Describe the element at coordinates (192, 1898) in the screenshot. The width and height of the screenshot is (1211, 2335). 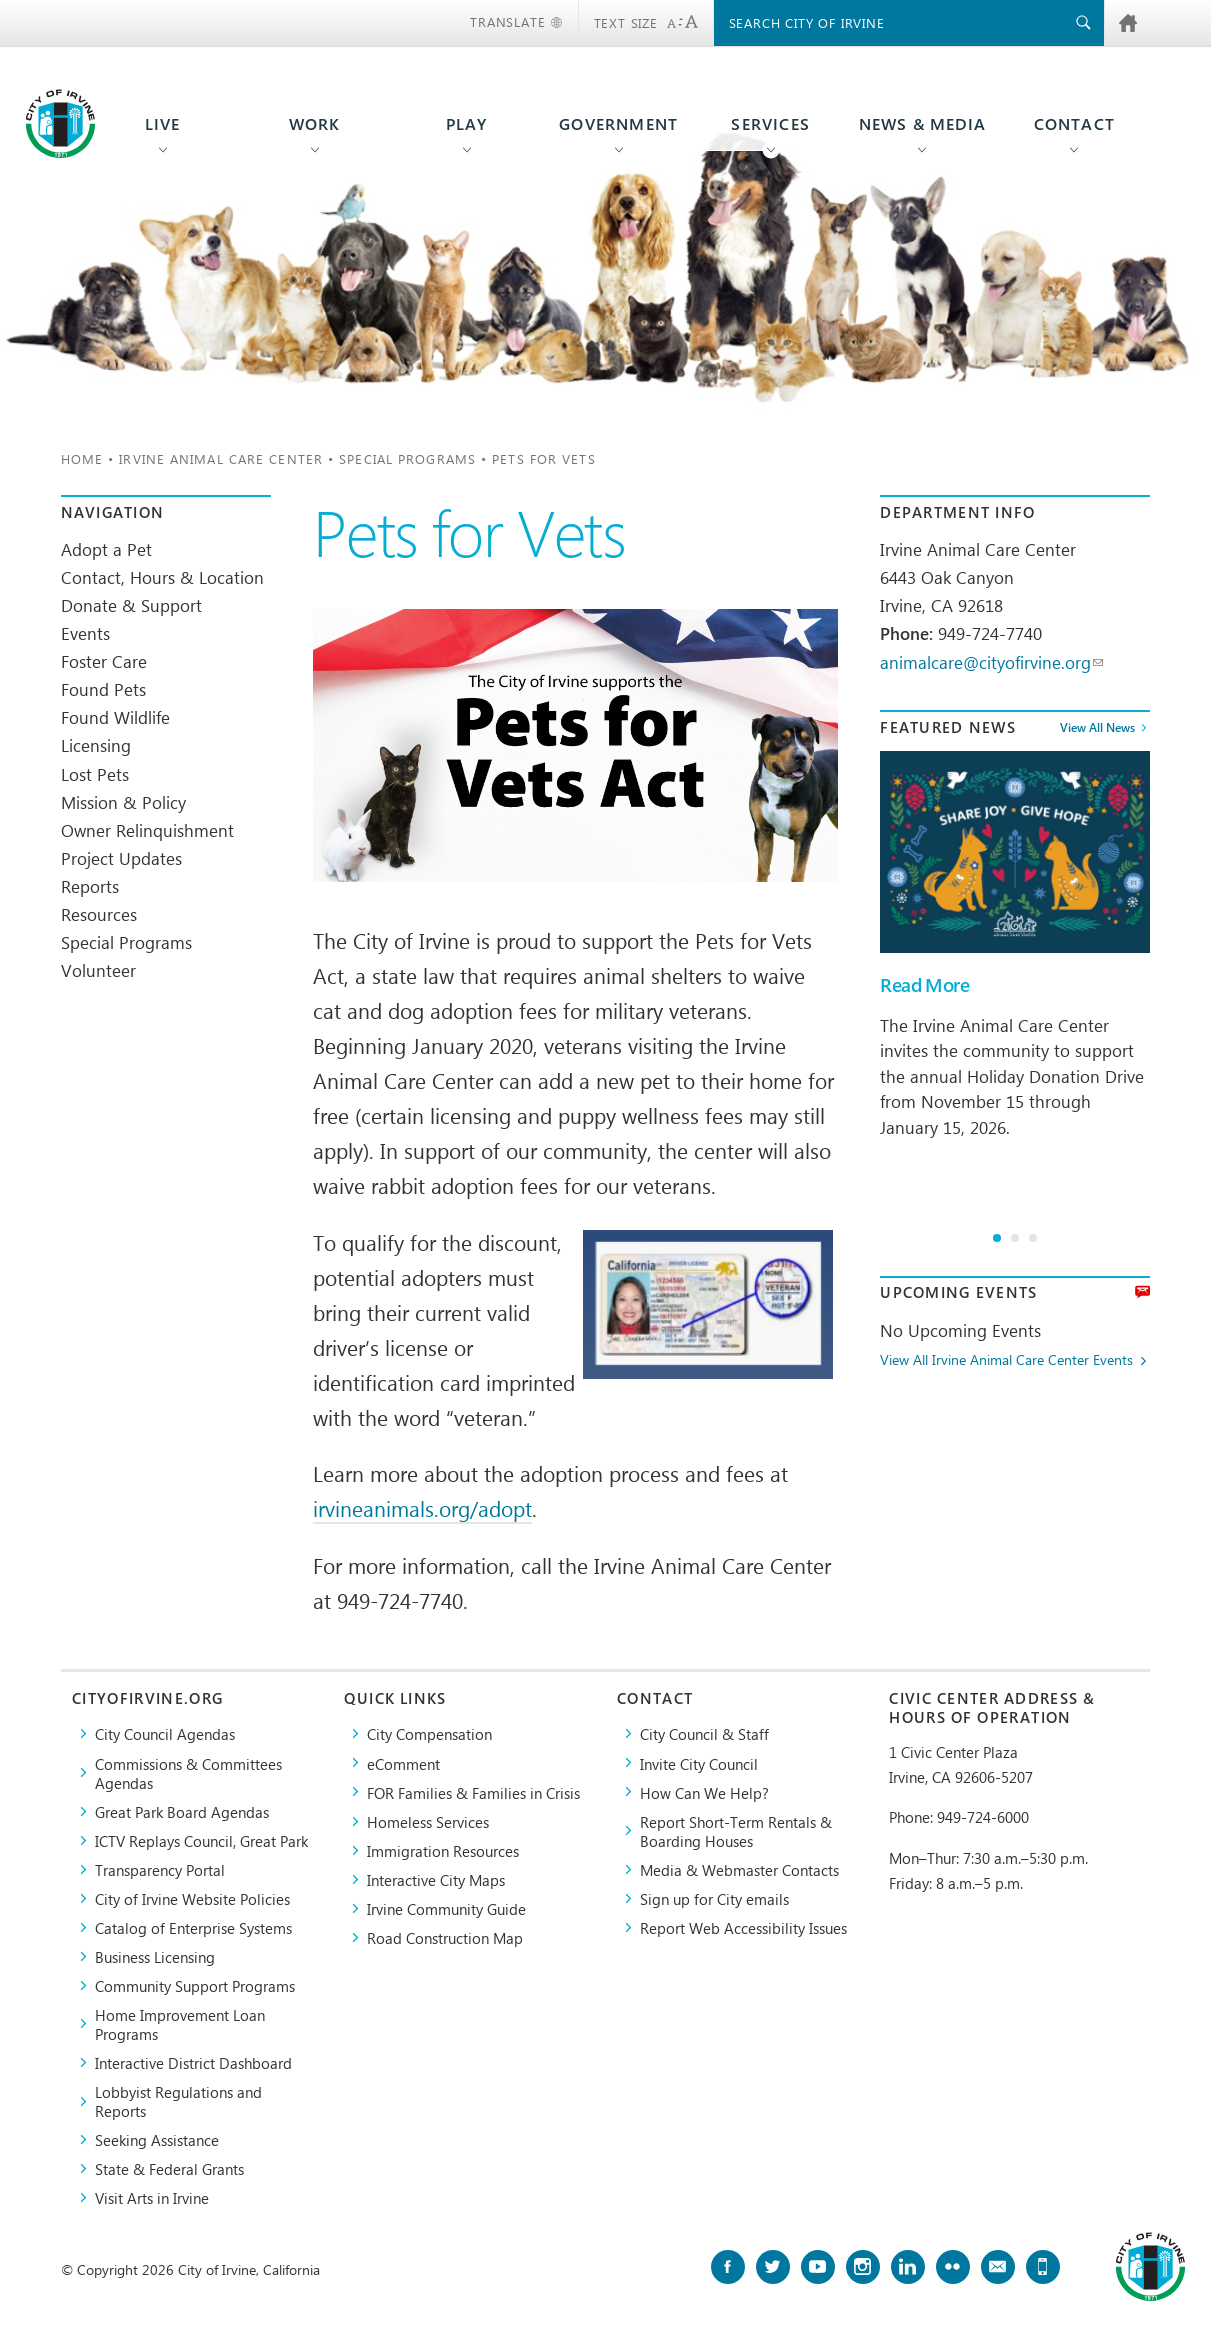
I see `City of Irvine Website Policies` at that location.